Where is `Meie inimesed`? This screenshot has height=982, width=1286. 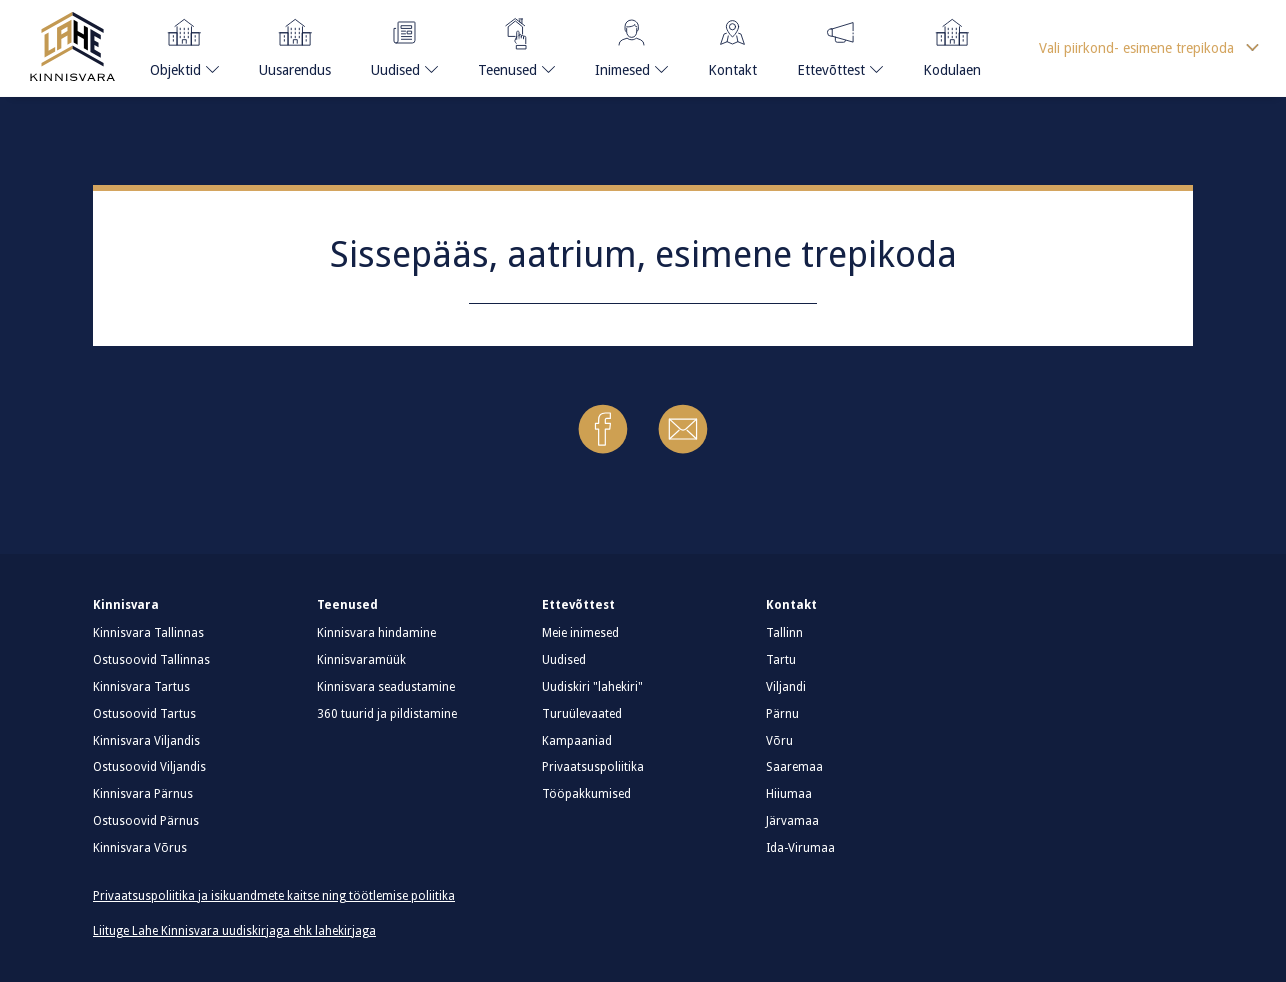 Meie inimesed is located at coordinates (580, 633).